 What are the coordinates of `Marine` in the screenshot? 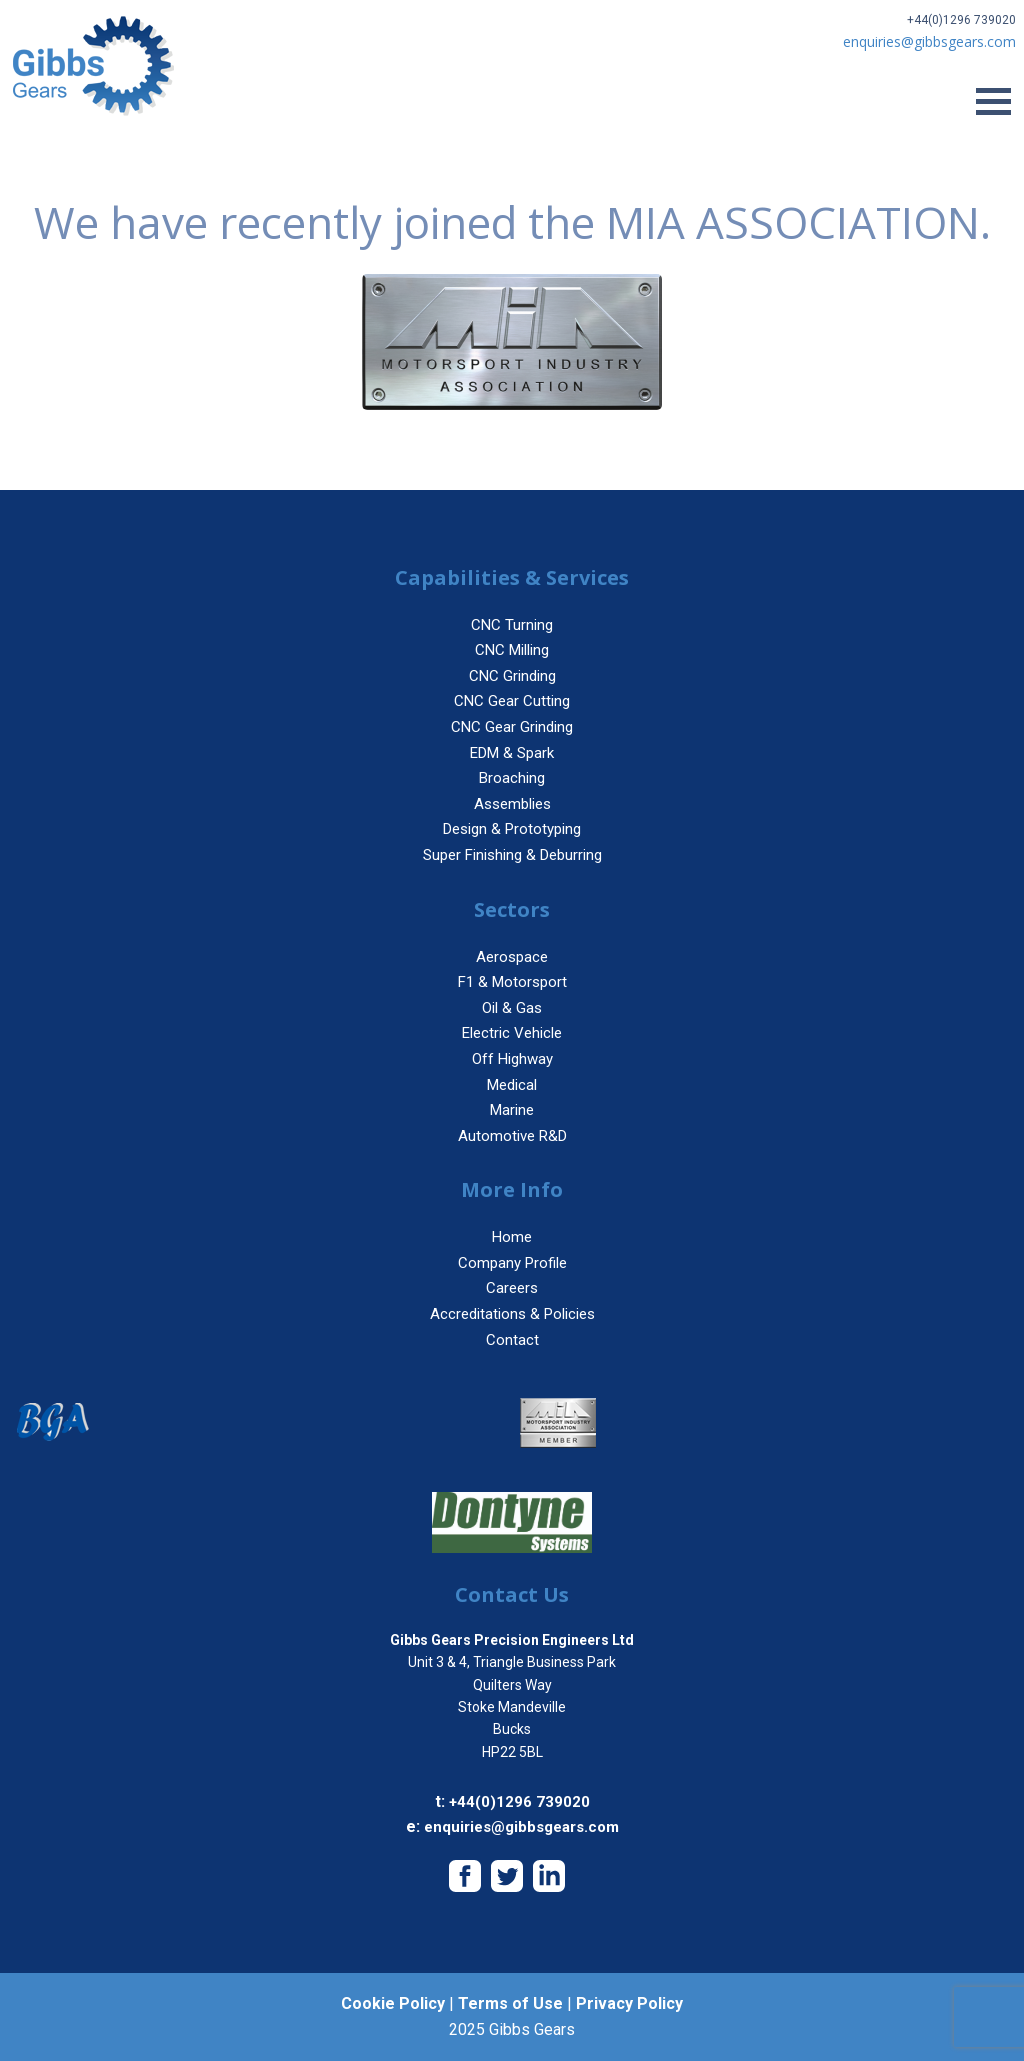 It's located at (512, 1110).